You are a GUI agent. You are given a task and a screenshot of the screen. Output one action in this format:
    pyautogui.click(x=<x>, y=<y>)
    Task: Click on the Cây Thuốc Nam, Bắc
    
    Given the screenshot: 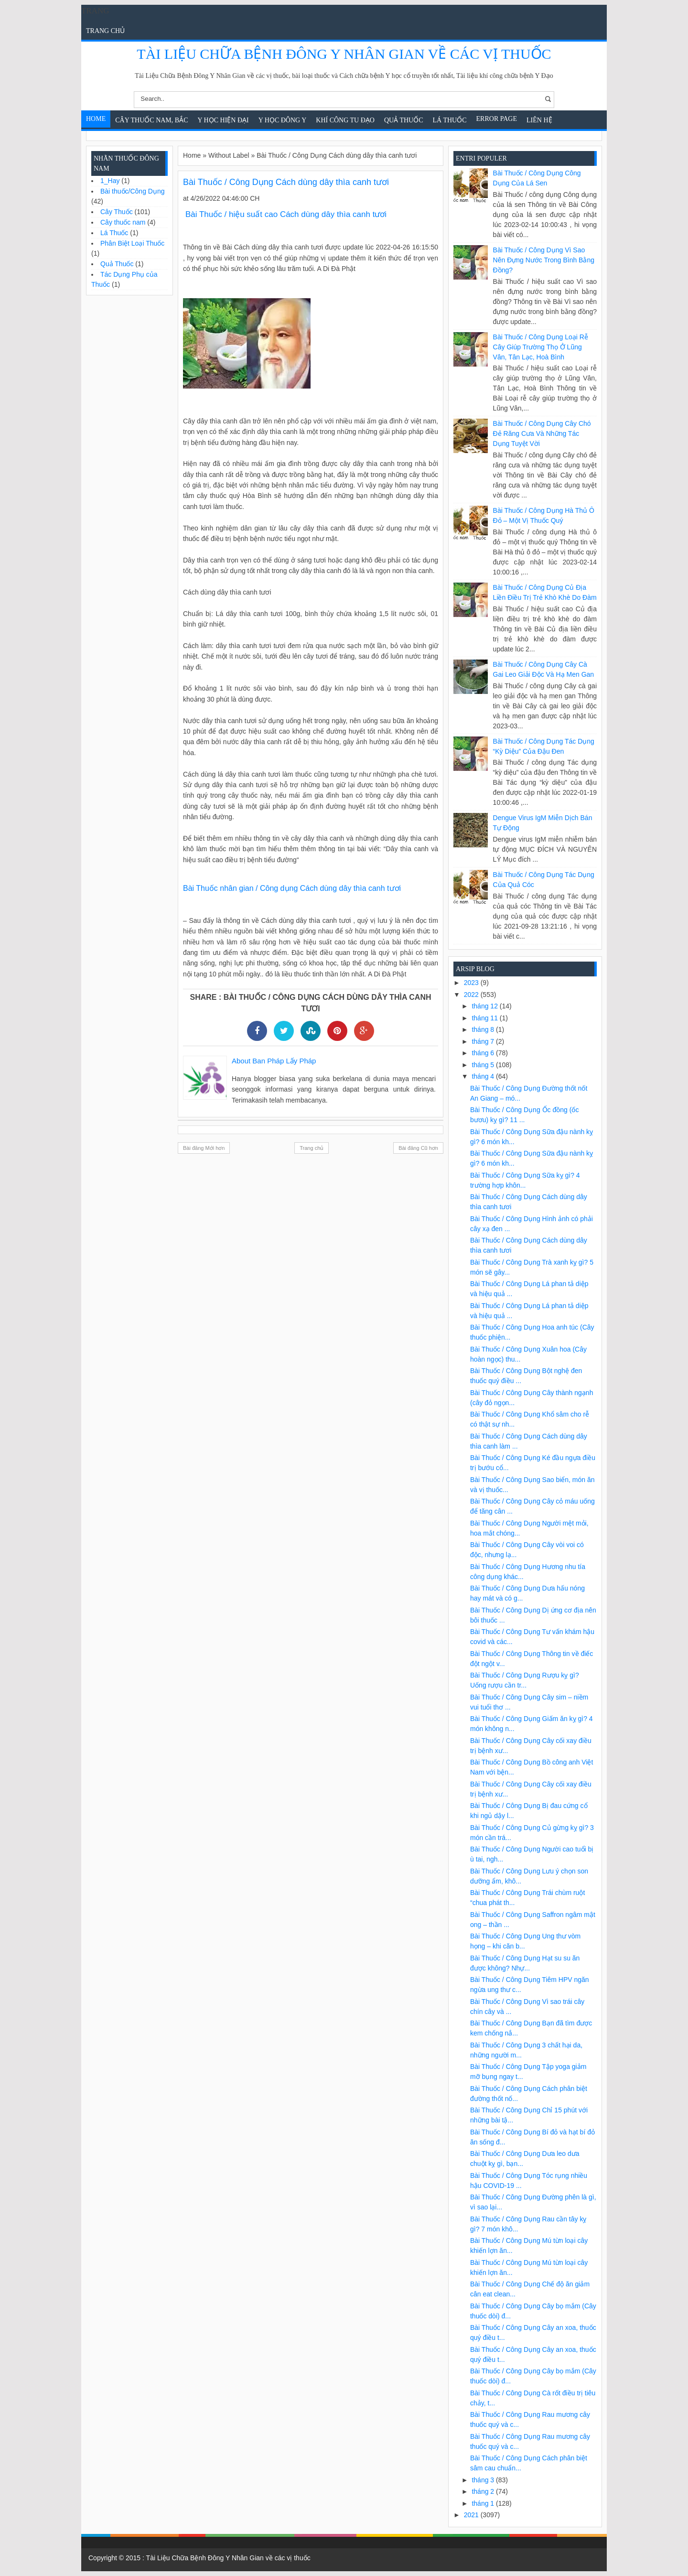 What is the action you would take?
    pyautogui.click(x=151, y=120)
    